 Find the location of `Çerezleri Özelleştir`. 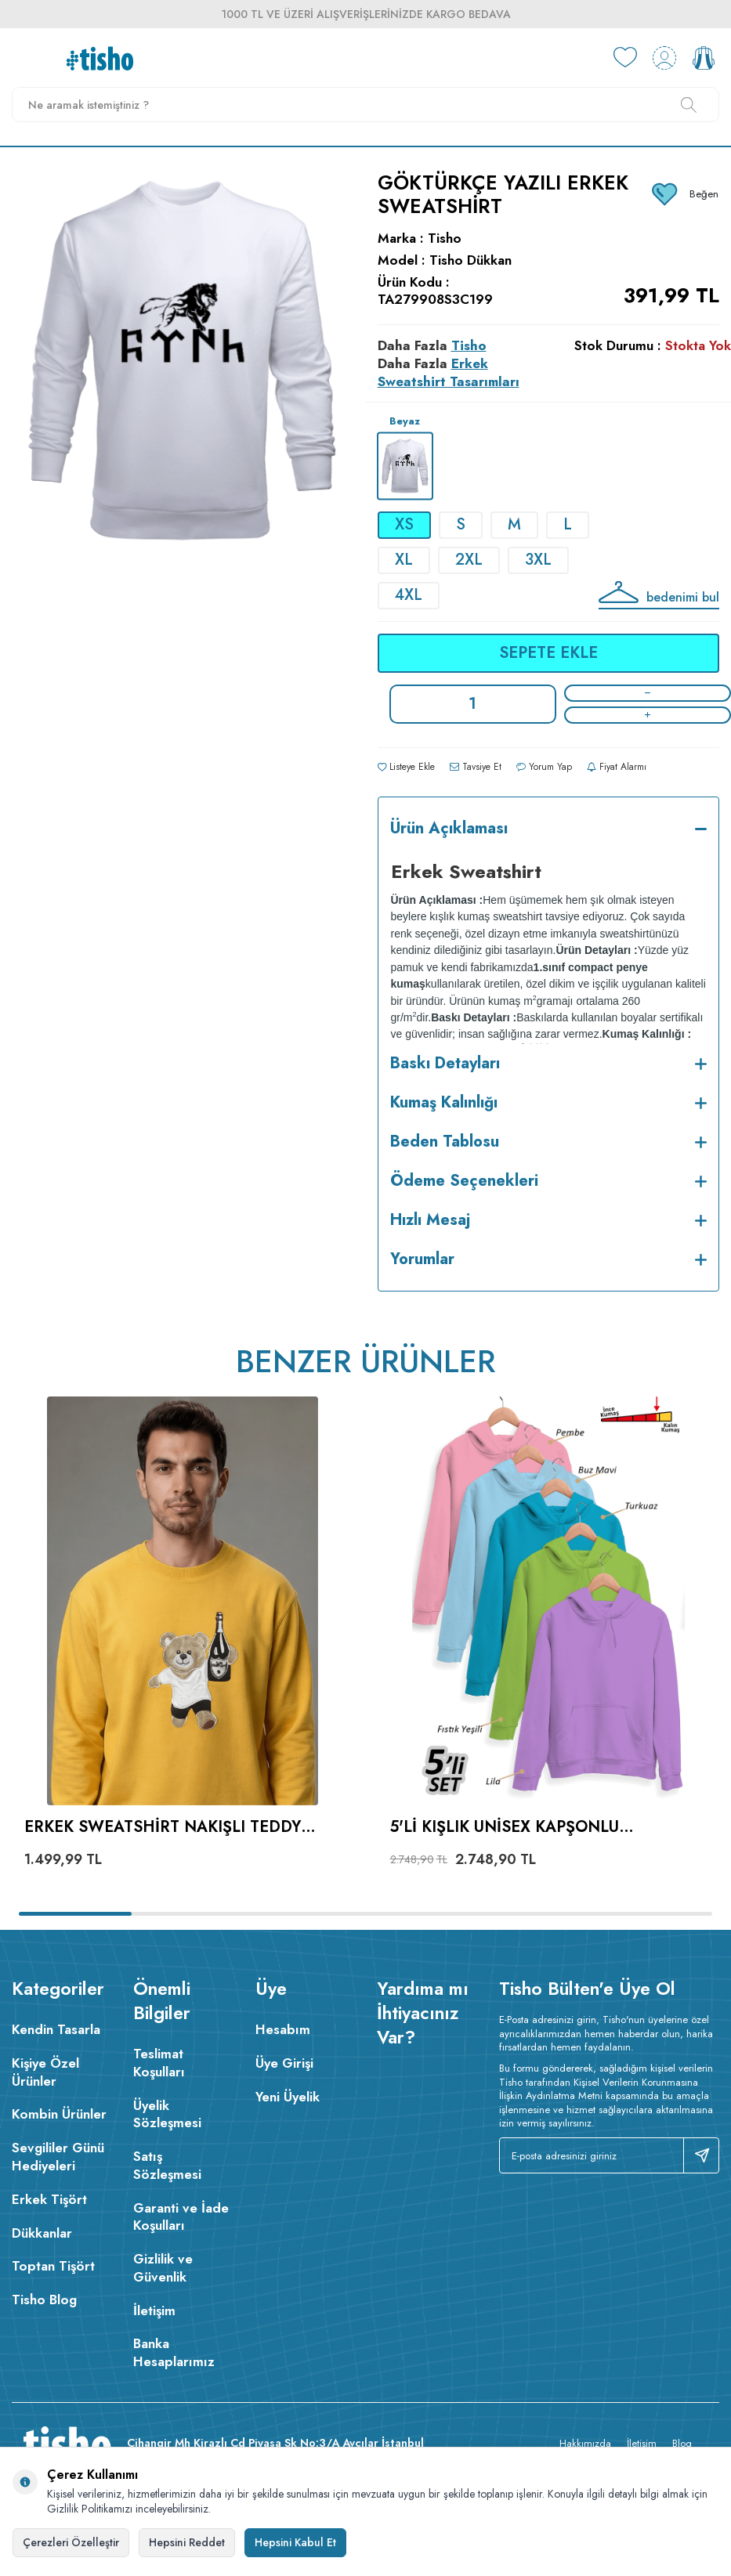

Çerezleri Özelleştir is located at coordinates (71, 2542).